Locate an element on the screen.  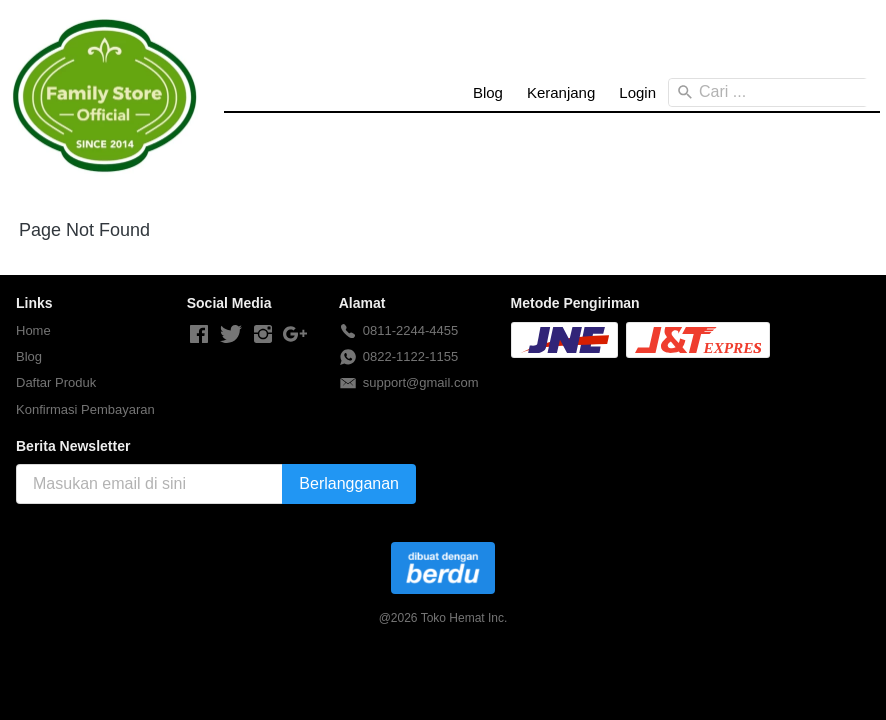
[-] is located at coordinates (199, 335).